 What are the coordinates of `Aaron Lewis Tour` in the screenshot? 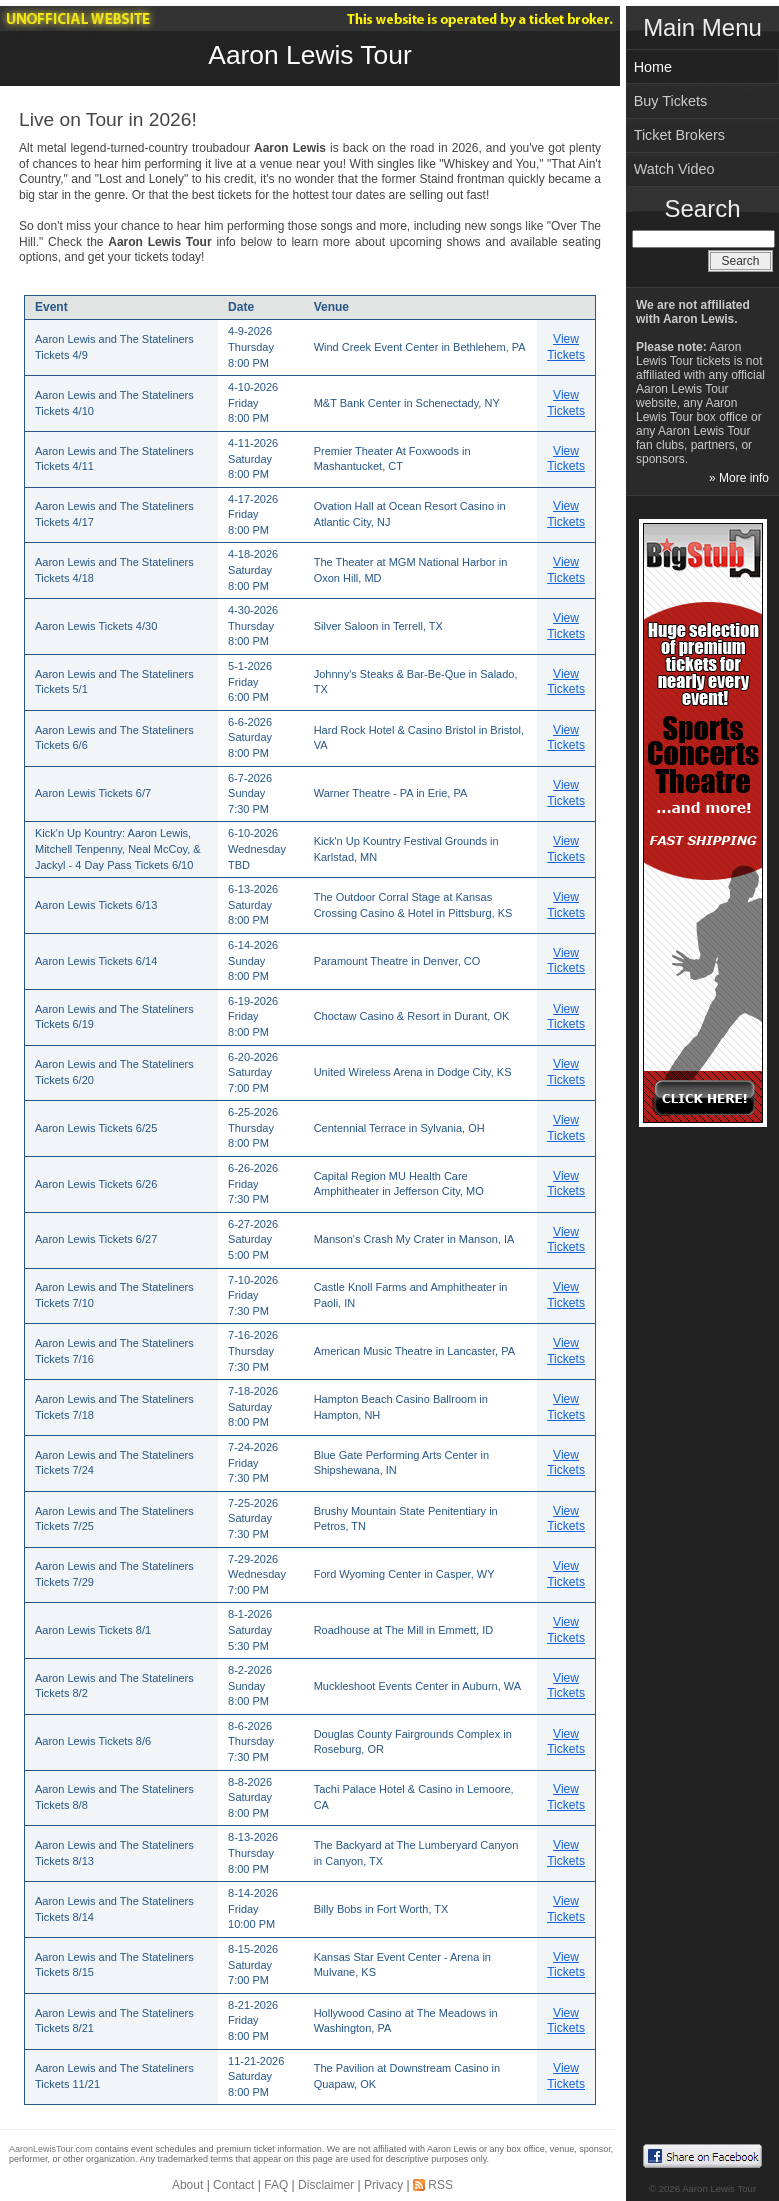 It's located at (309, 55).